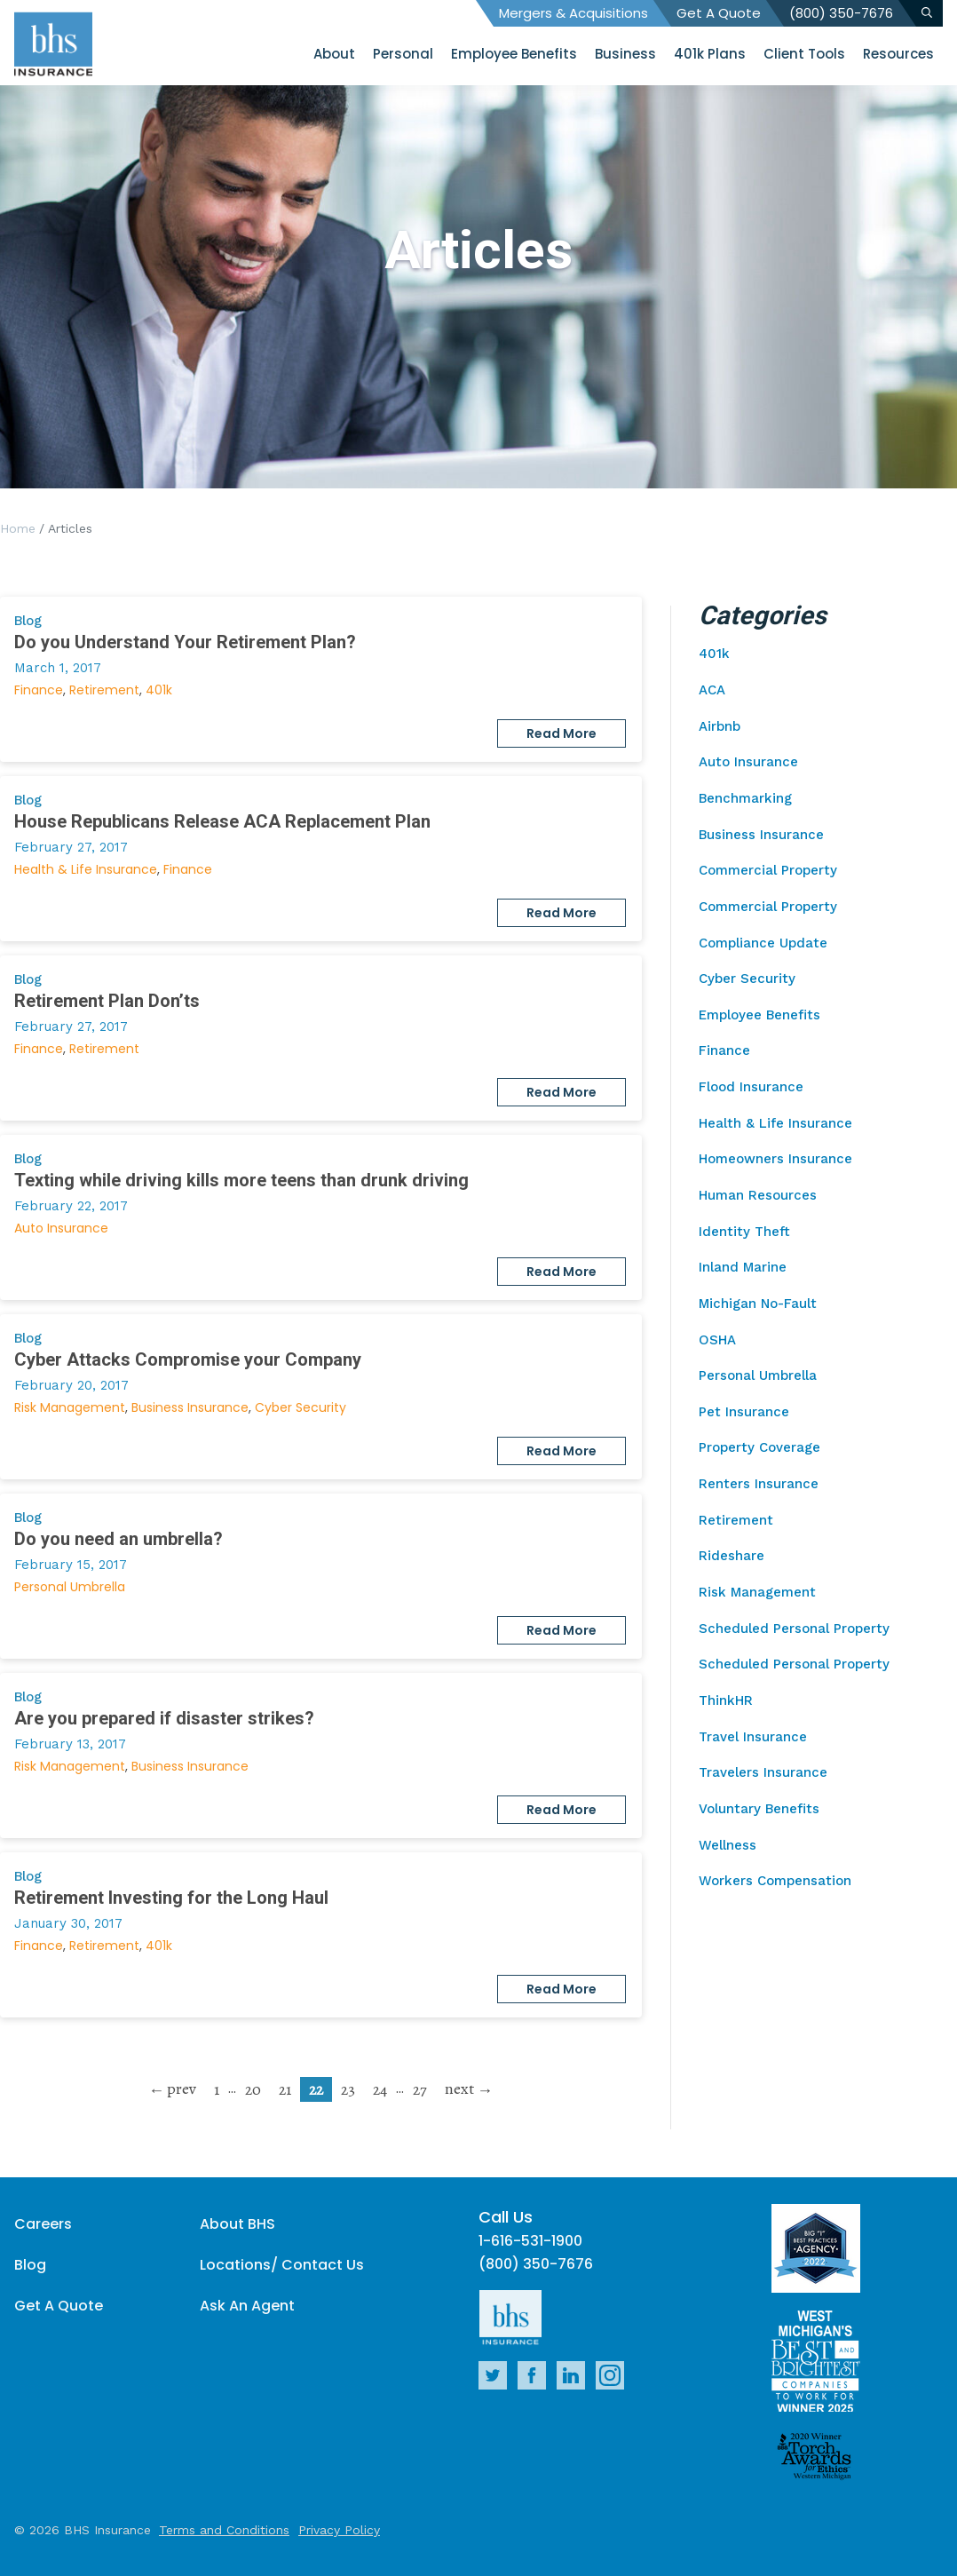 The image size is (957, 2576). I want to click on Personal Umbrella, so click(69, 1587).